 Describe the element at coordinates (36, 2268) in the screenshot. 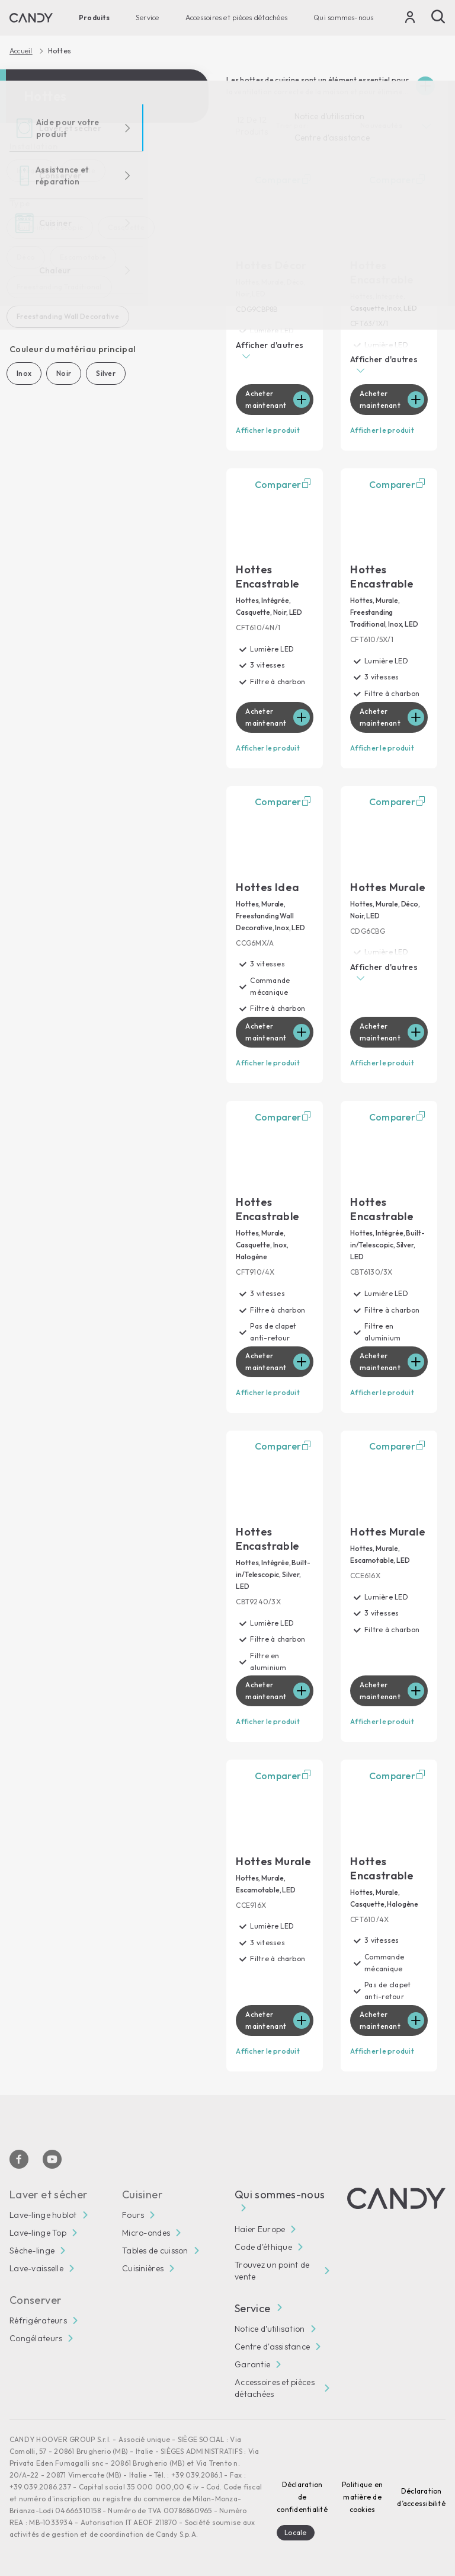

I see `Lave-vaisselle` at that location.